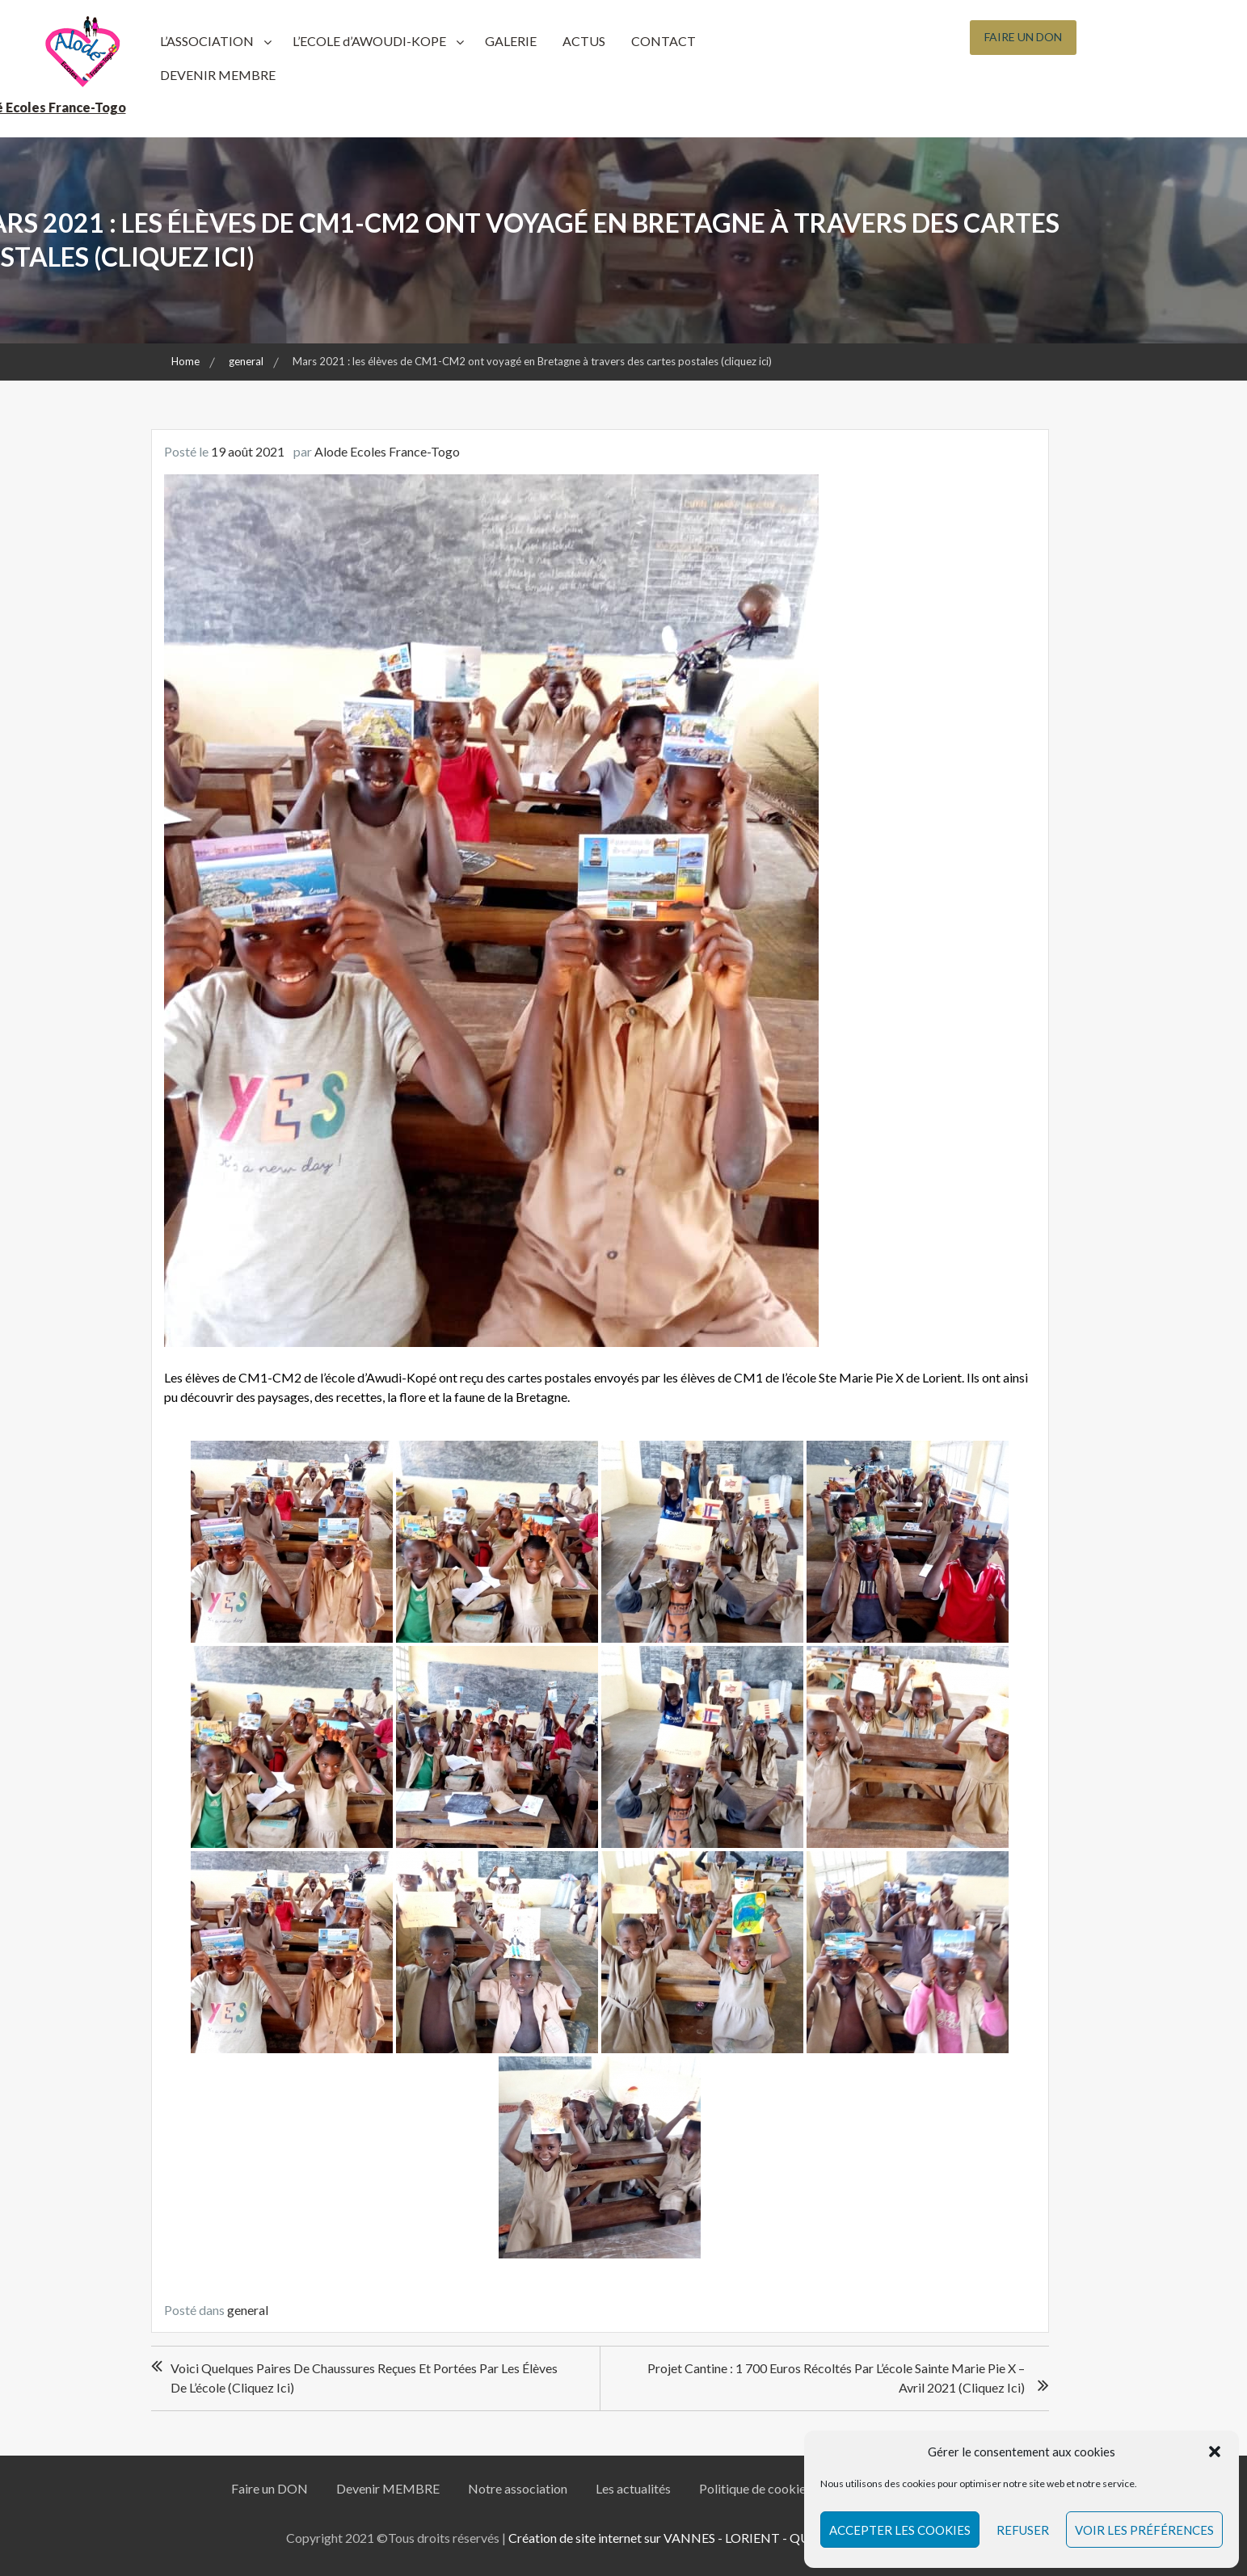  I want to click on Notre association, so click(517, 2488).